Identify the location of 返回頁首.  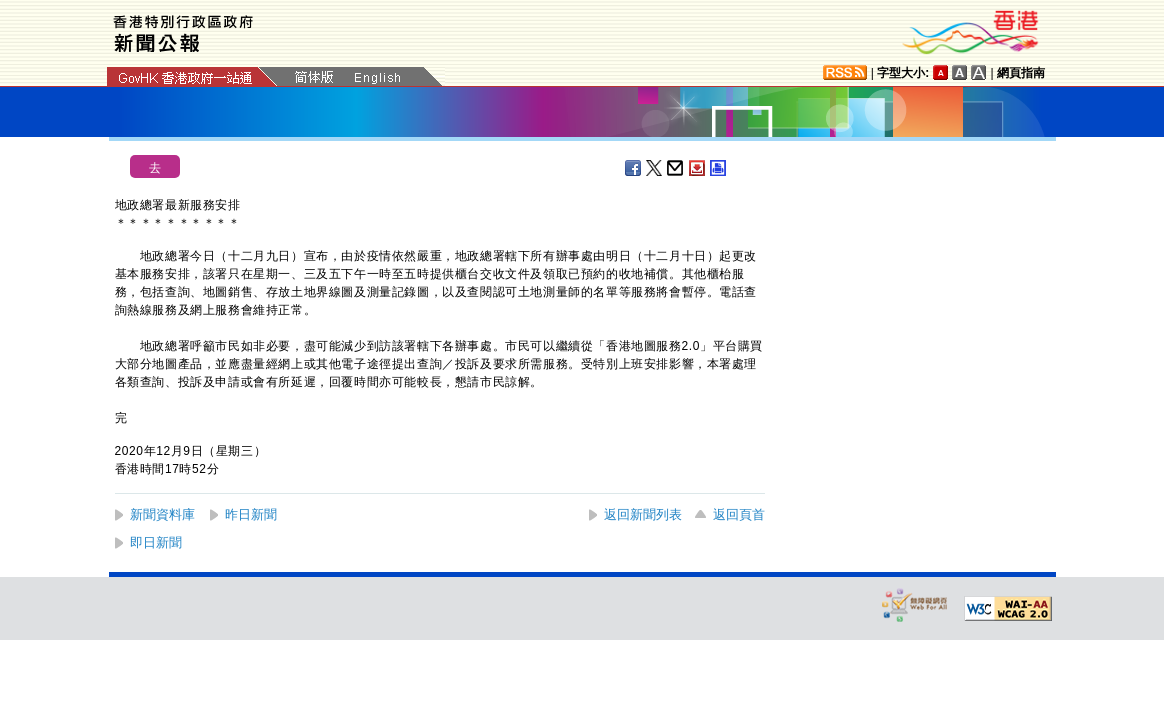
(739, 514).